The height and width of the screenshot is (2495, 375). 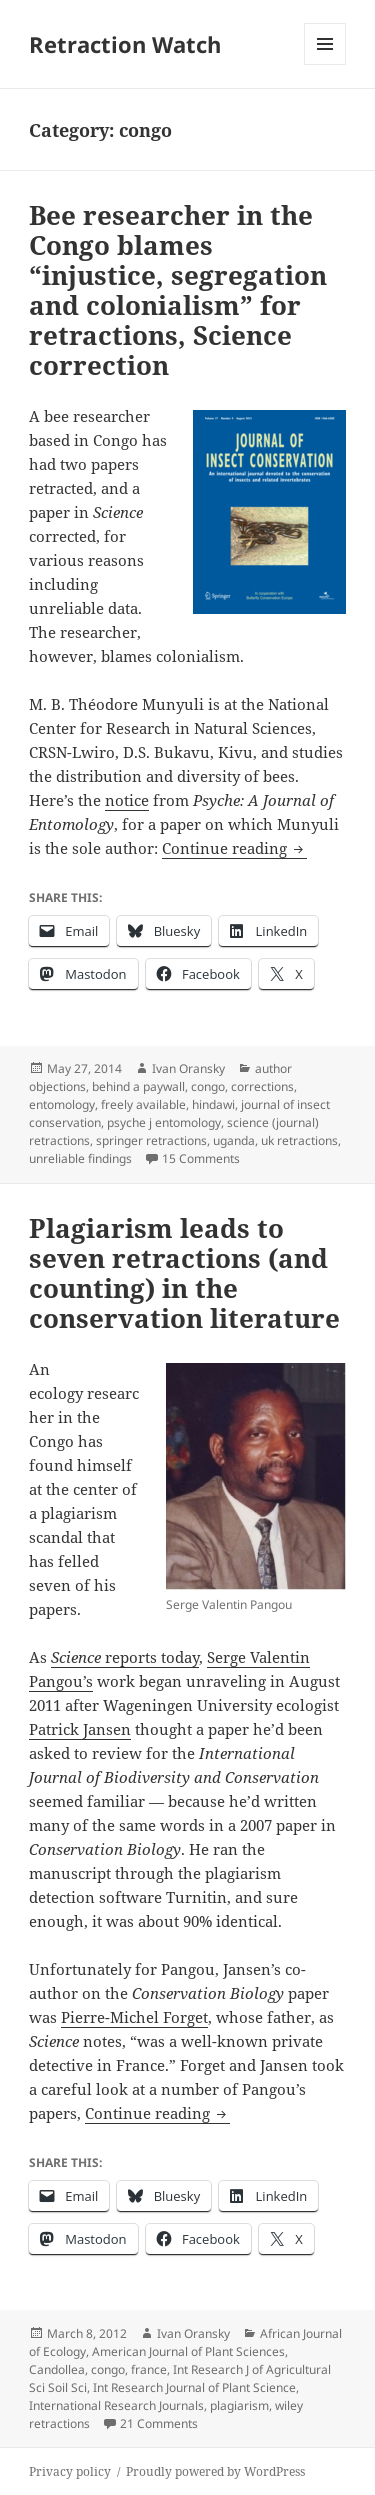 What do you see at coordinates (127, 800) in the screenshot?
I see `notice` at bounding box center [127, 800].